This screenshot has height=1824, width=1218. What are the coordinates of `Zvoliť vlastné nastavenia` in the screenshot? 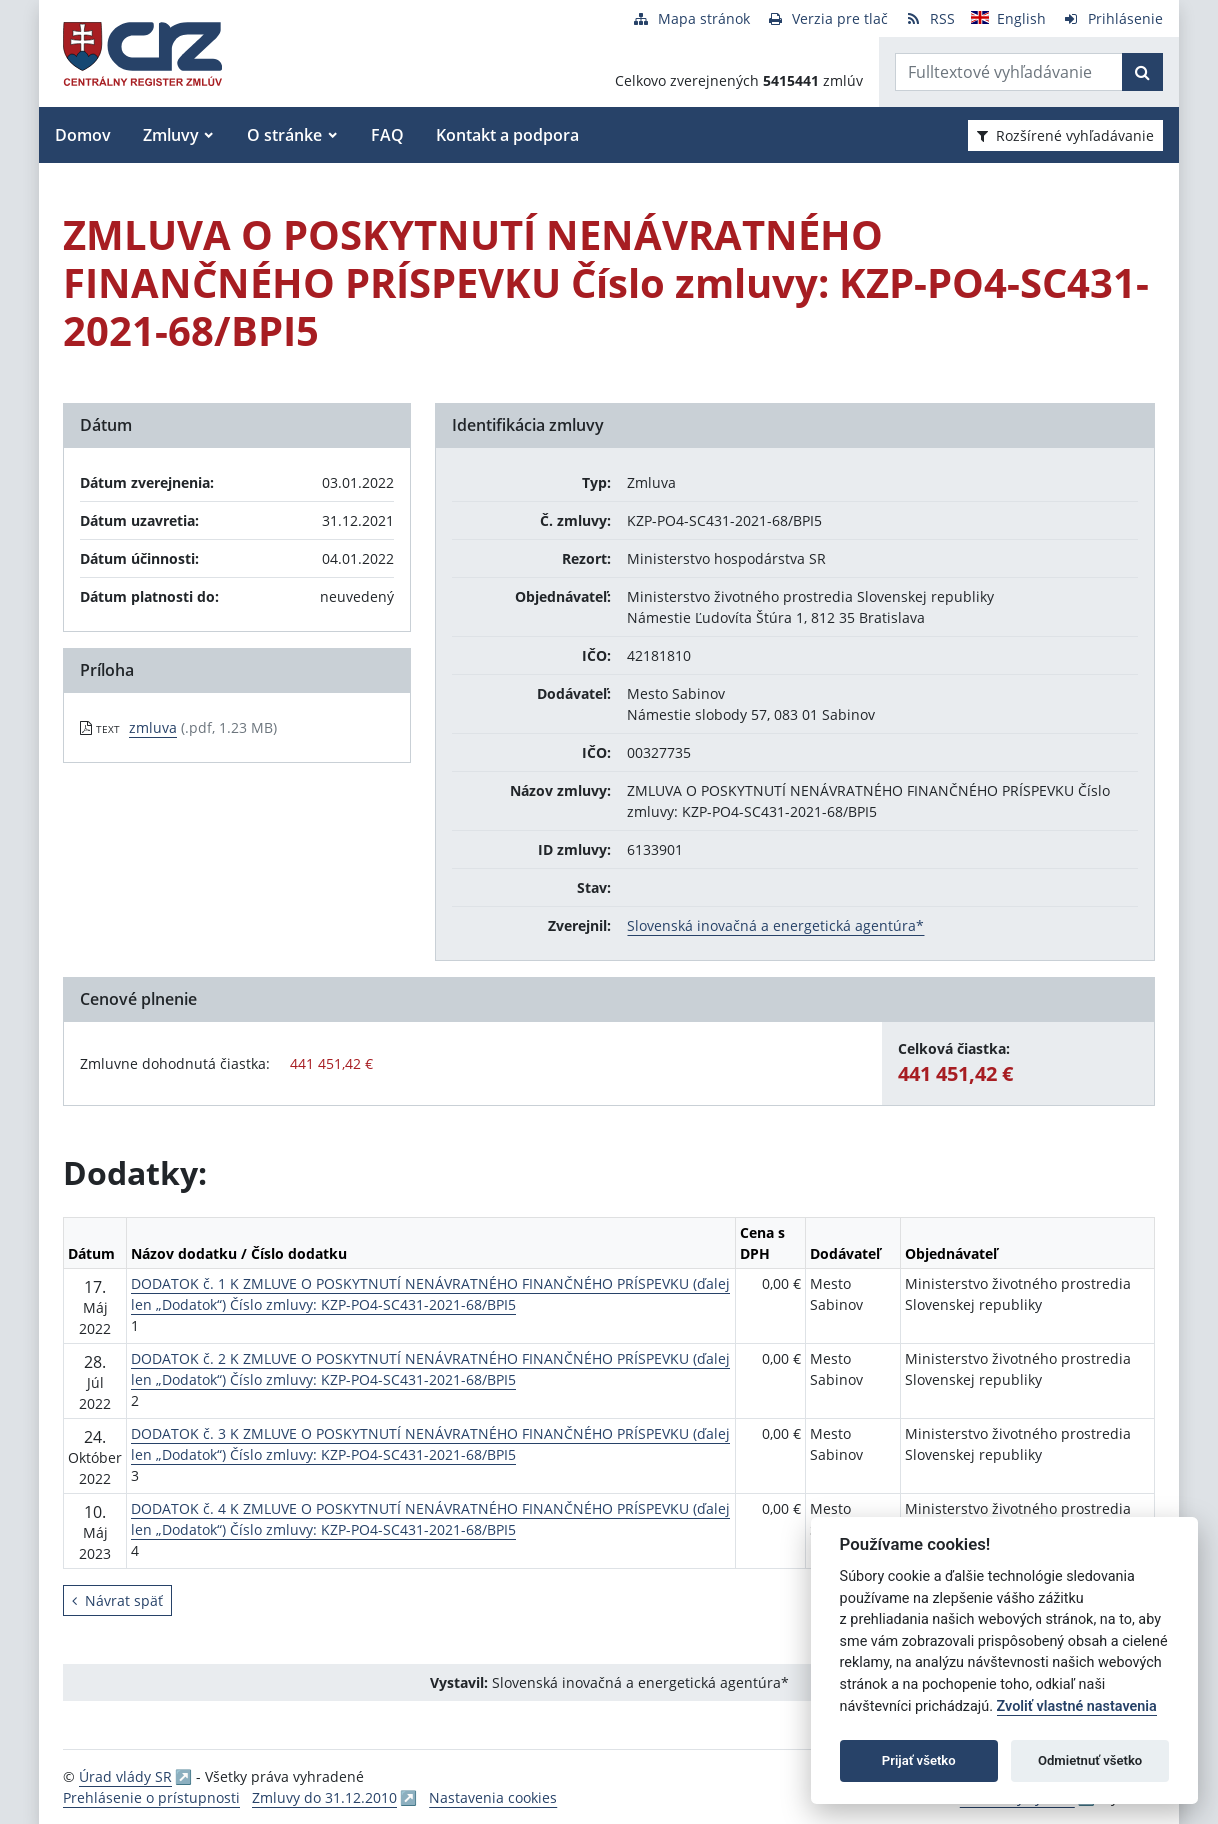 It's located at (1077, 1706).